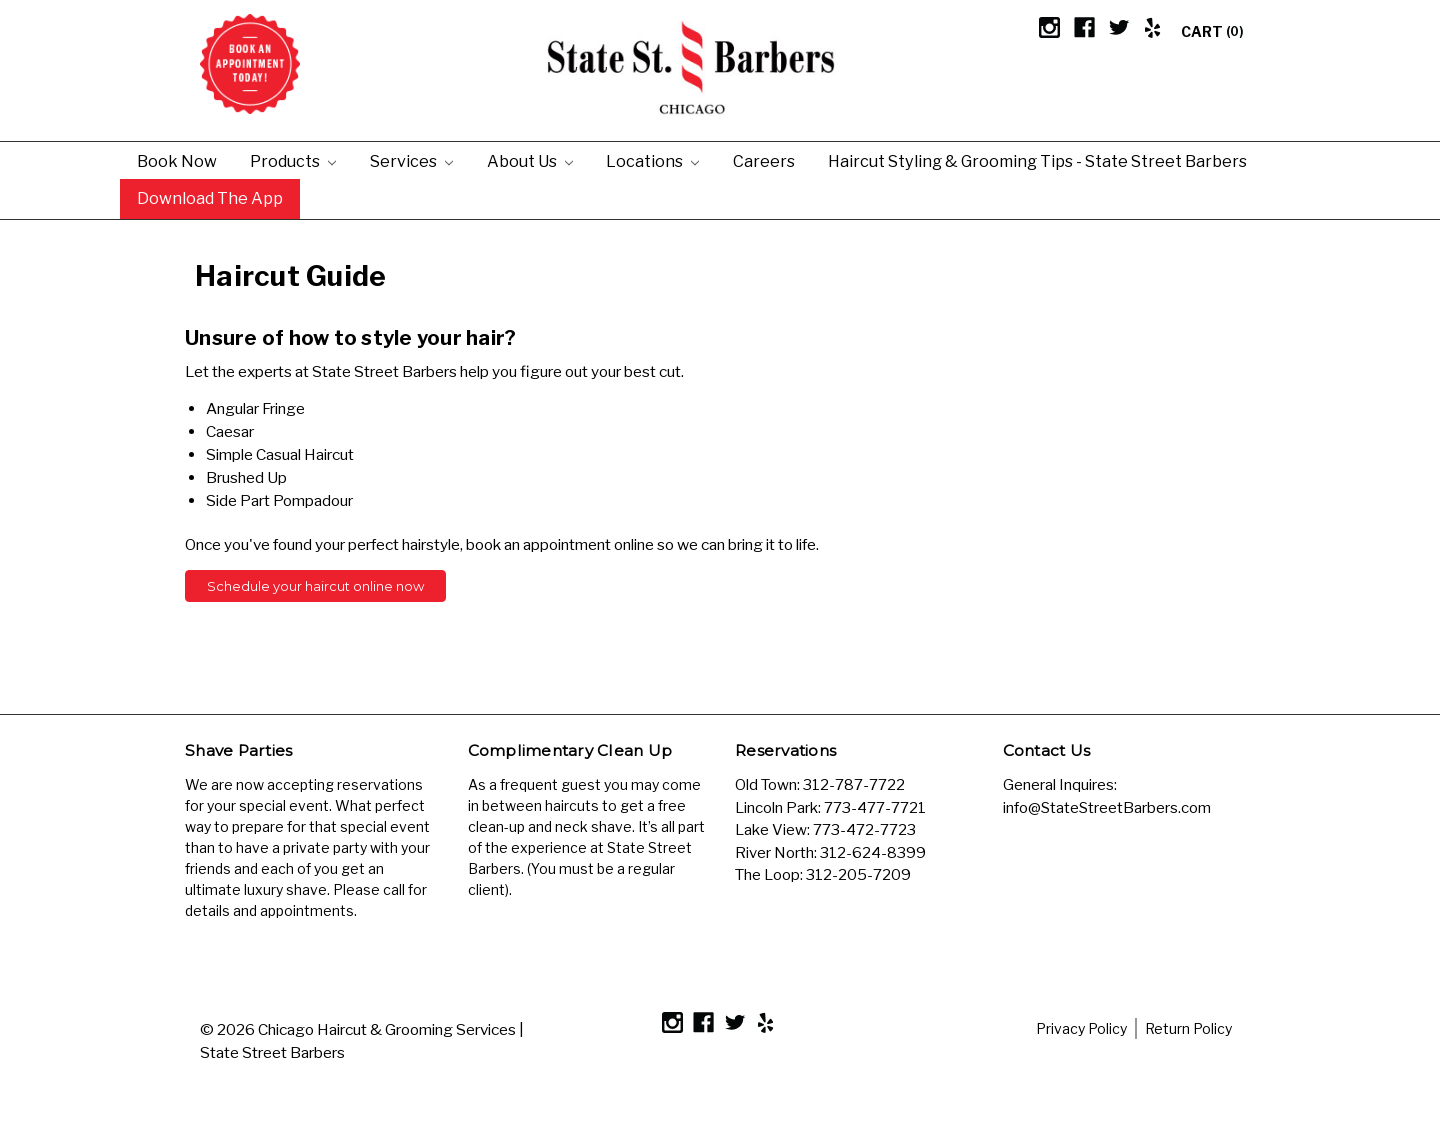 The image size is (1440, 1127). I want to click on Schedule your haircut online now, so click(315, 586).